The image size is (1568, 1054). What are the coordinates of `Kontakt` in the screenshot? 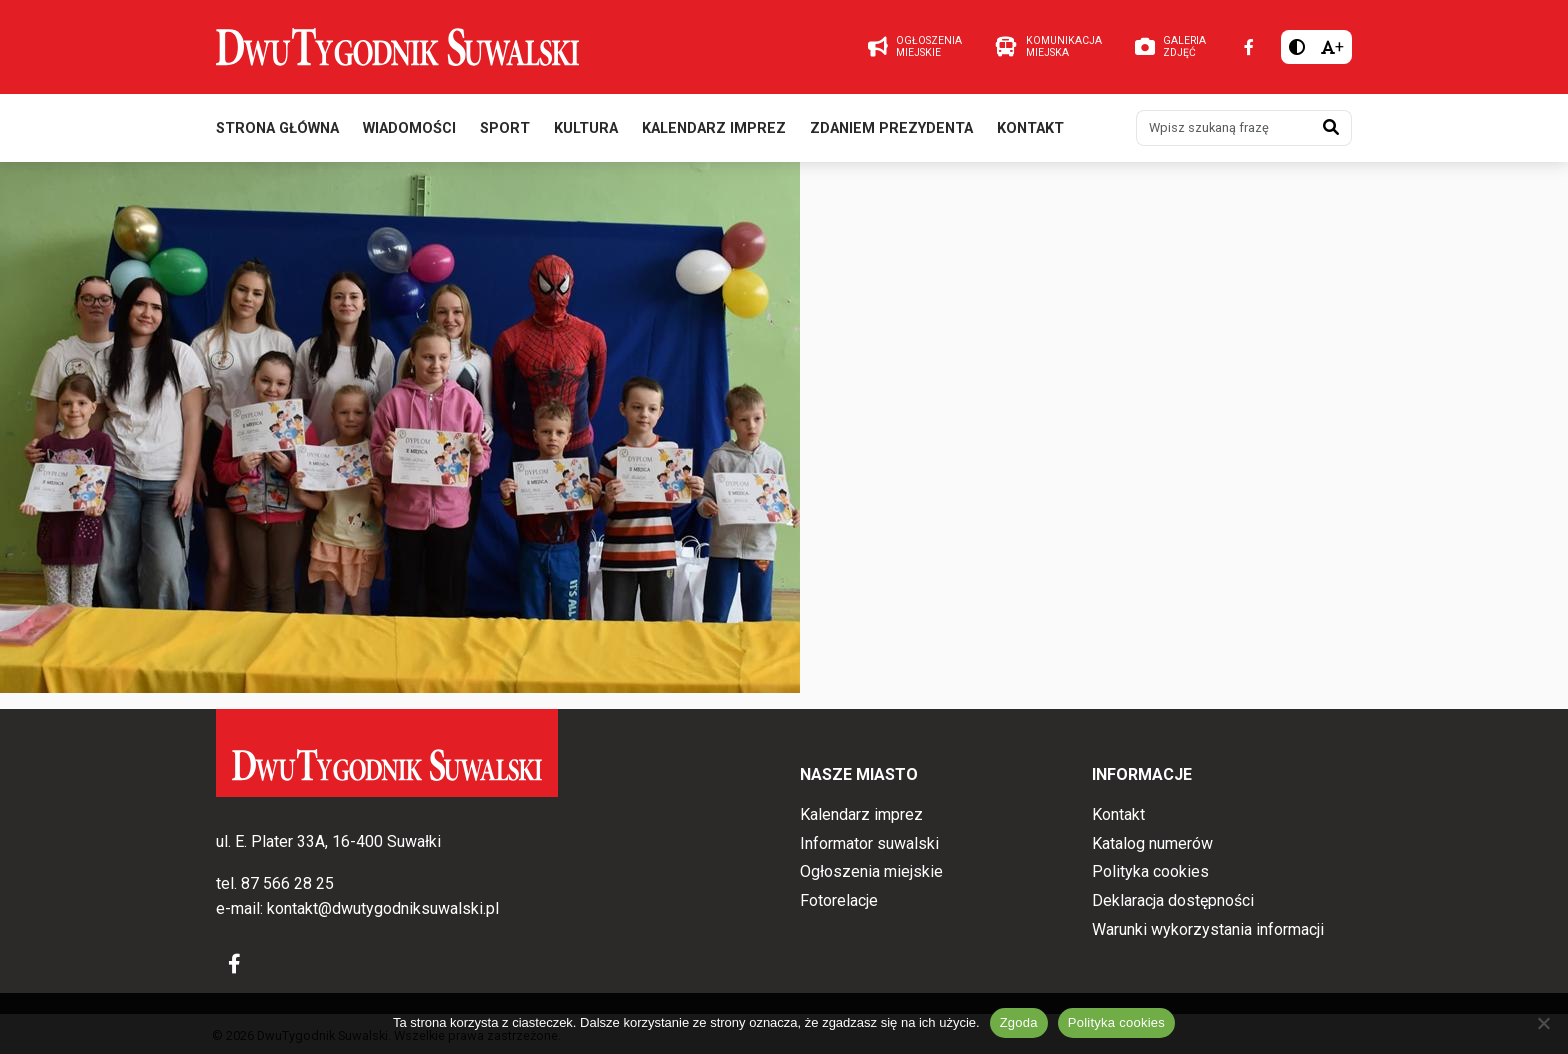 It's located at (1030, 128).